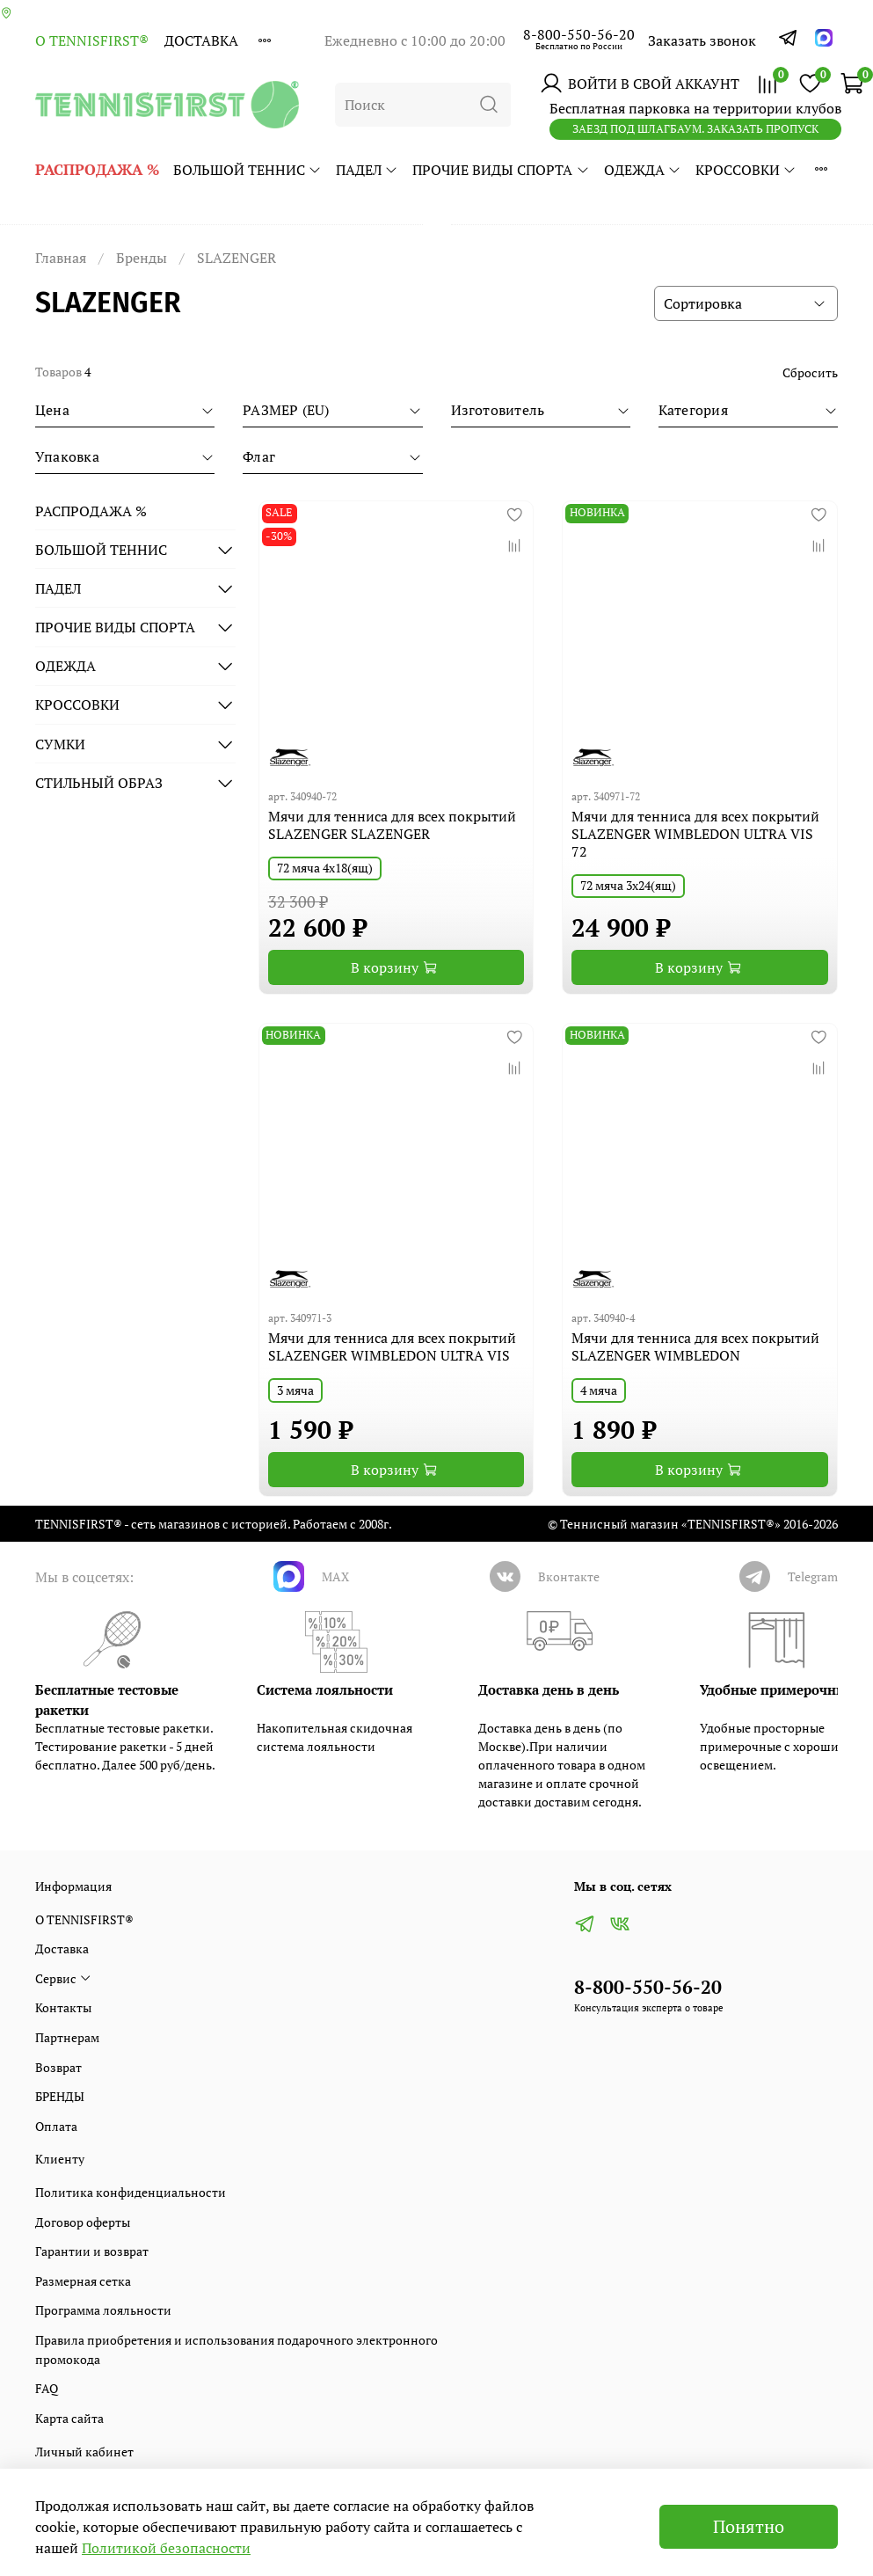 The height and width of the screenshot is (2576, 873). I want to click on 8-800-550-56-20, so click(579, 34).